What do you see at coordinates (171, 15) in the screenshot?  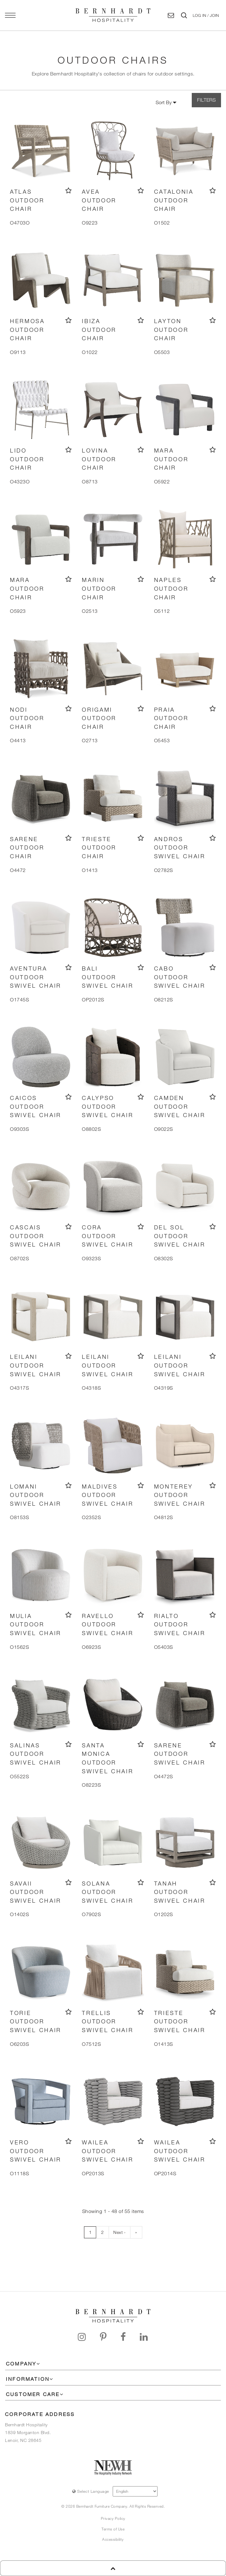 I see `[Contact Us]` at bounding box center [171, 15].